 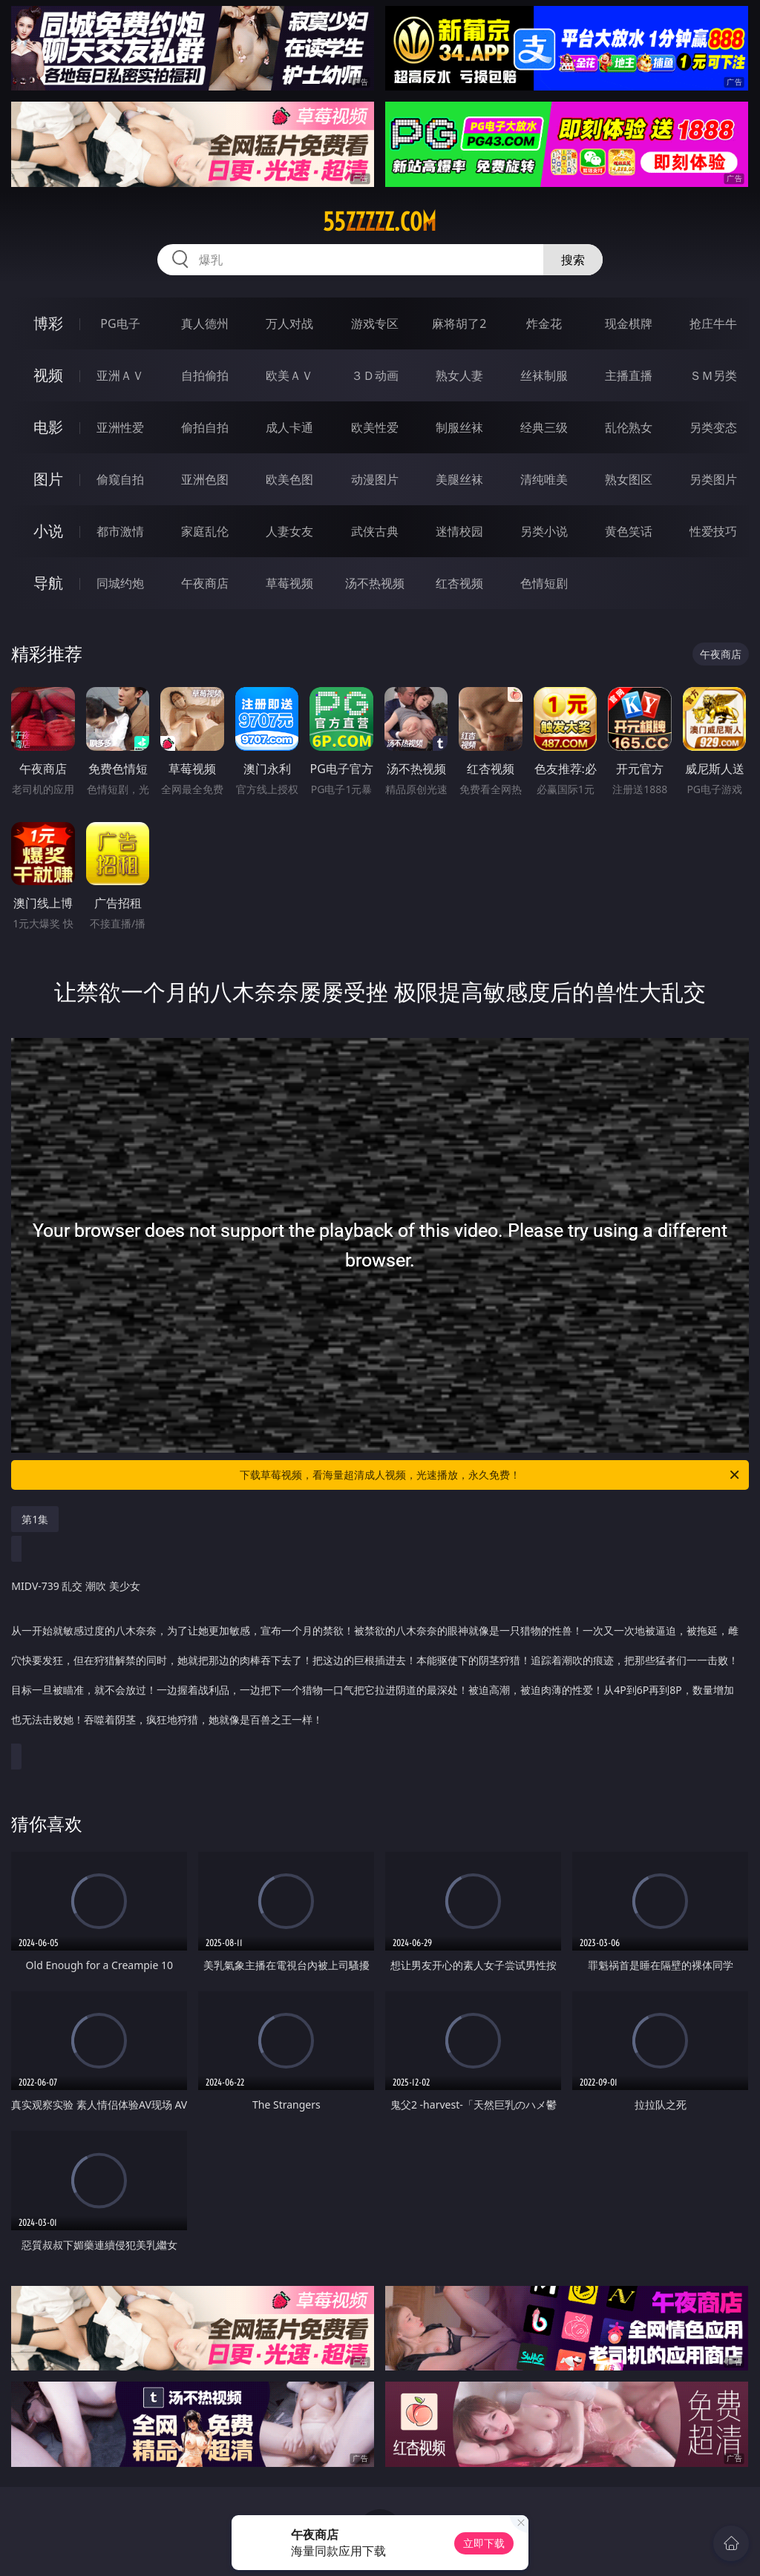 I want to click on 同城约炮, so click(x=120, y=583).